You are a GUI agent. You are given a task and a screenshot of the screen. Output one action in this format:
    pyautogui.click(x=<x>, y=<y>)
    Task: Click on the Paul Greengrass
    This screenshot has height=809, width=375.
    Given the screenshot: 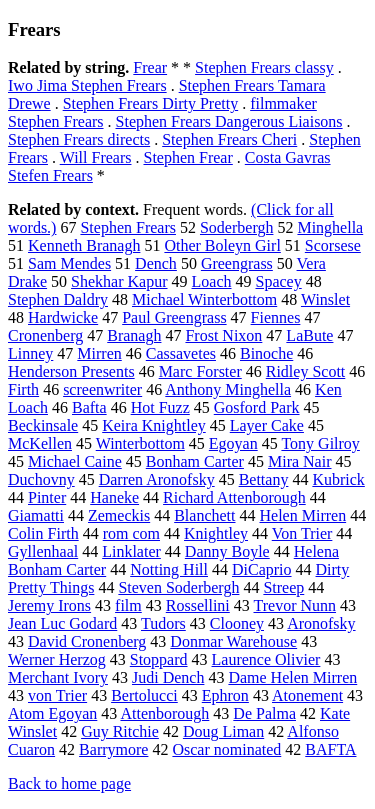 What is the action you would take?
    pyautogui.click(x=174, y=317)
    